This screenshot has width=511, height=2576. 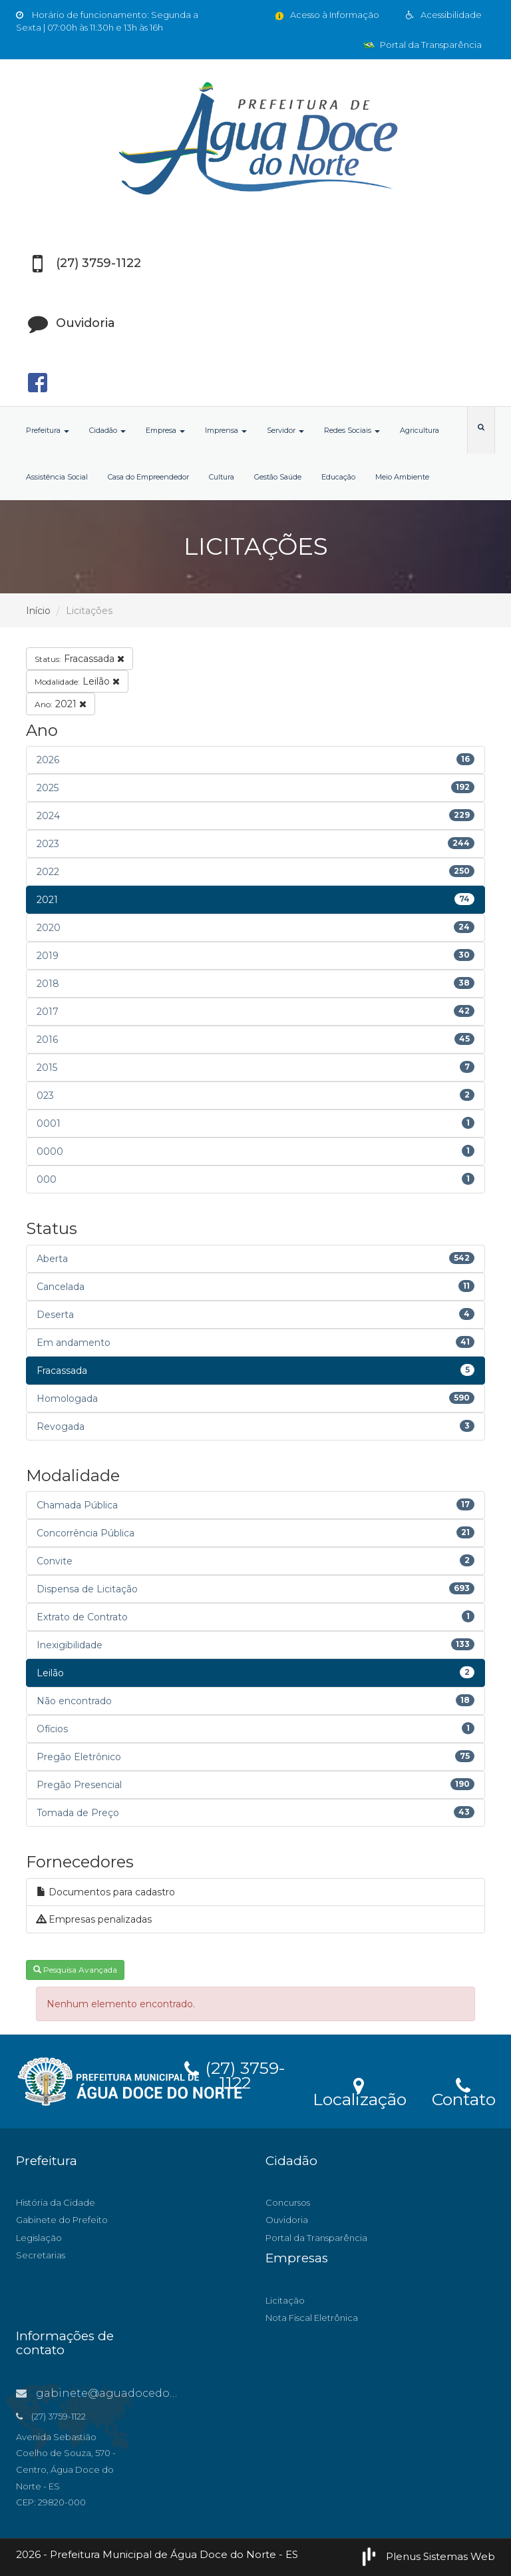 What do you see at coordinates (79, 659) in the screenshot?
I see `Fracassada` at bounding box center [79, 659].